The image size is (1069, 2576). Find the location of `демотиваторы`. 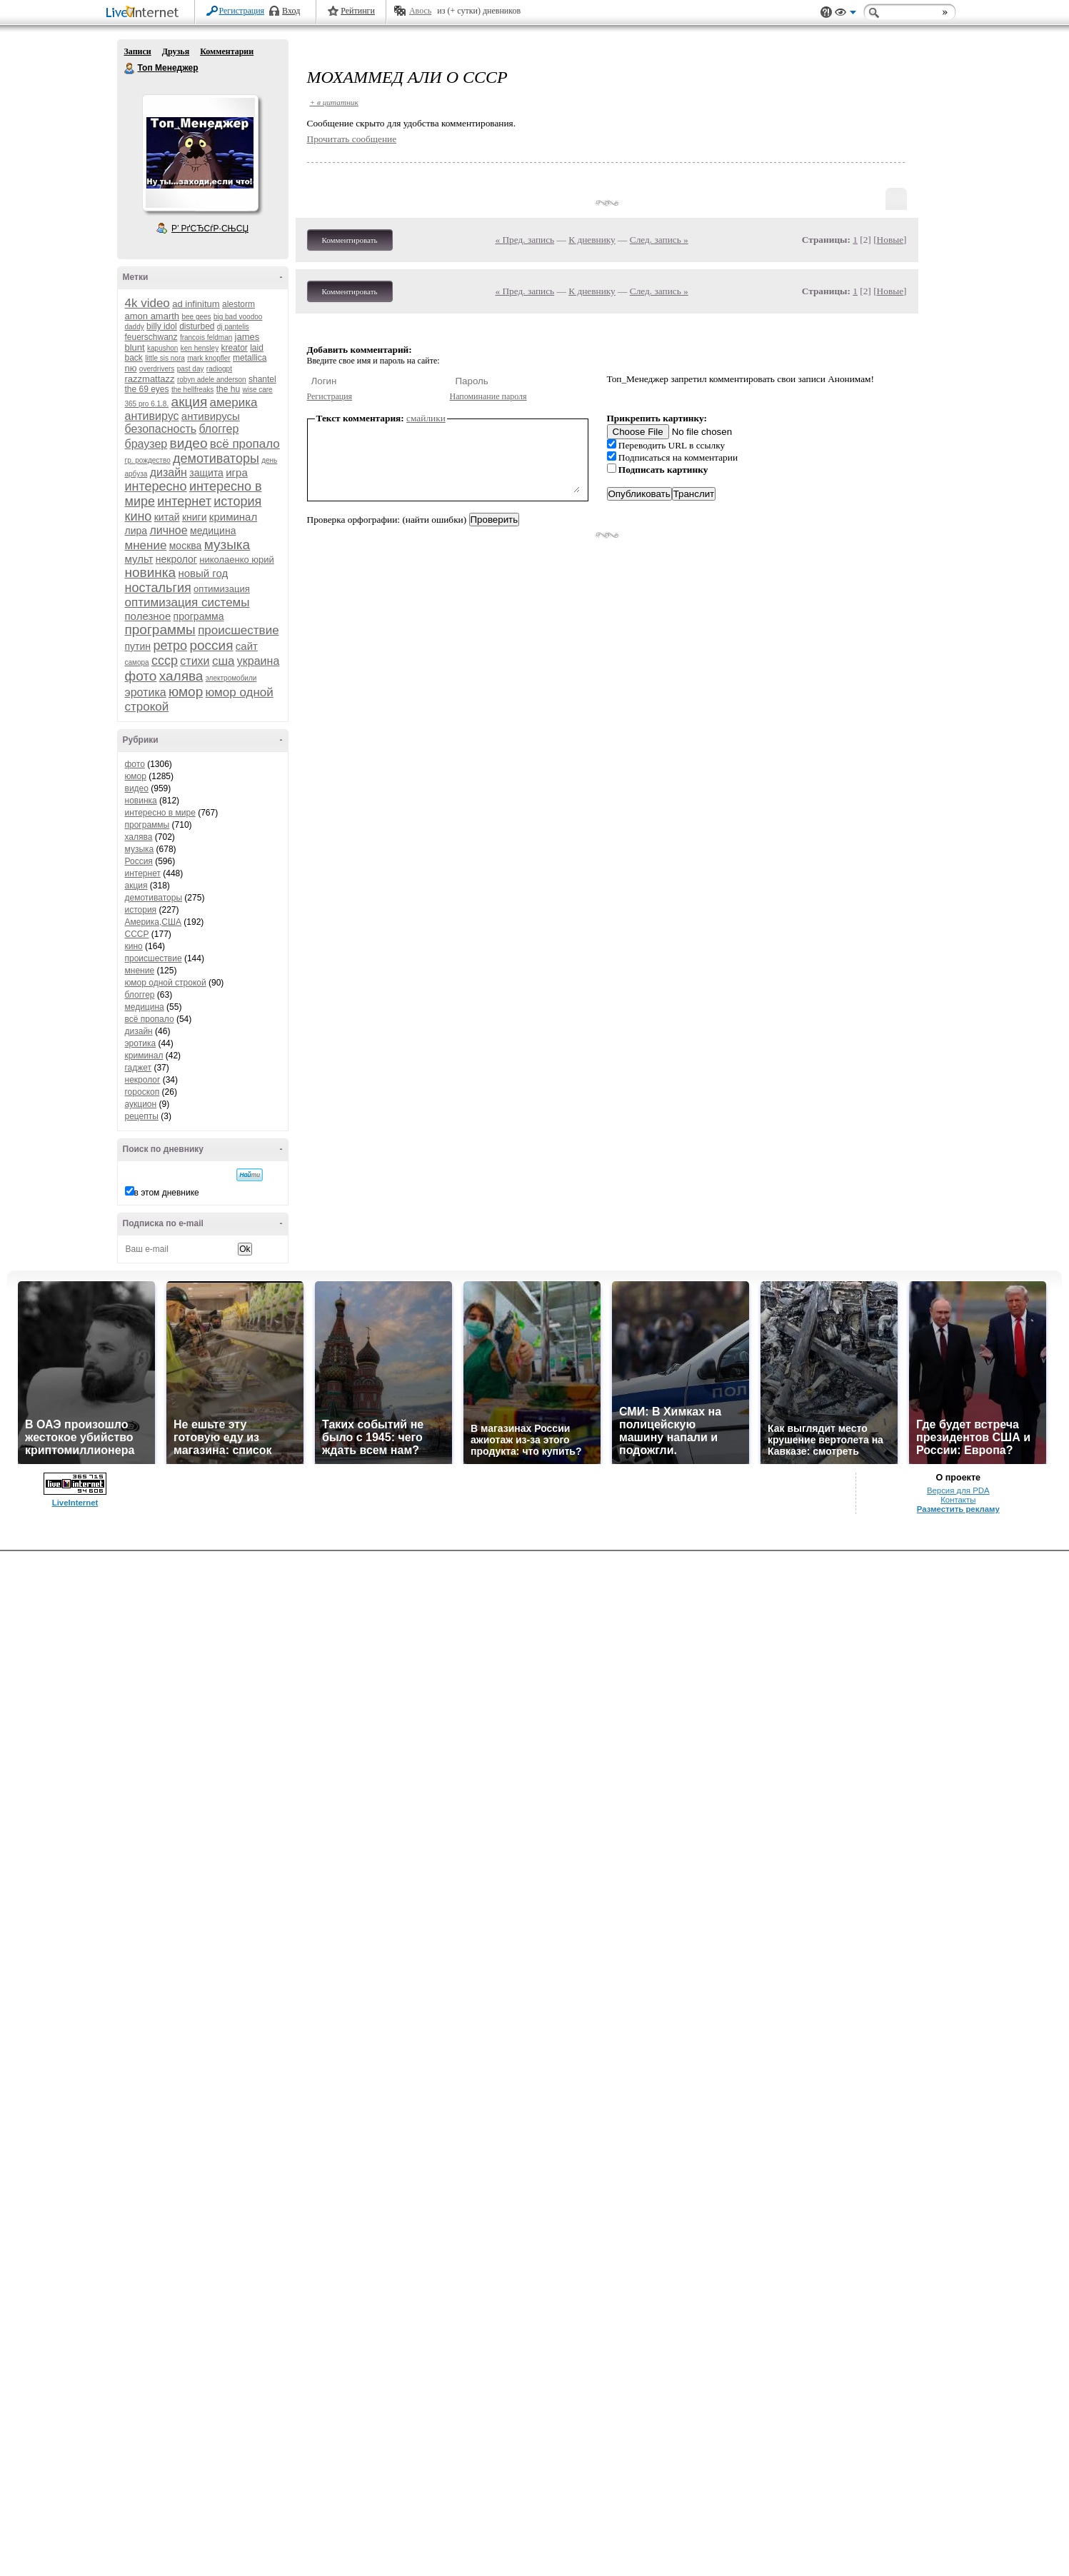

демотиваторы is located at coordinates (216, 458).